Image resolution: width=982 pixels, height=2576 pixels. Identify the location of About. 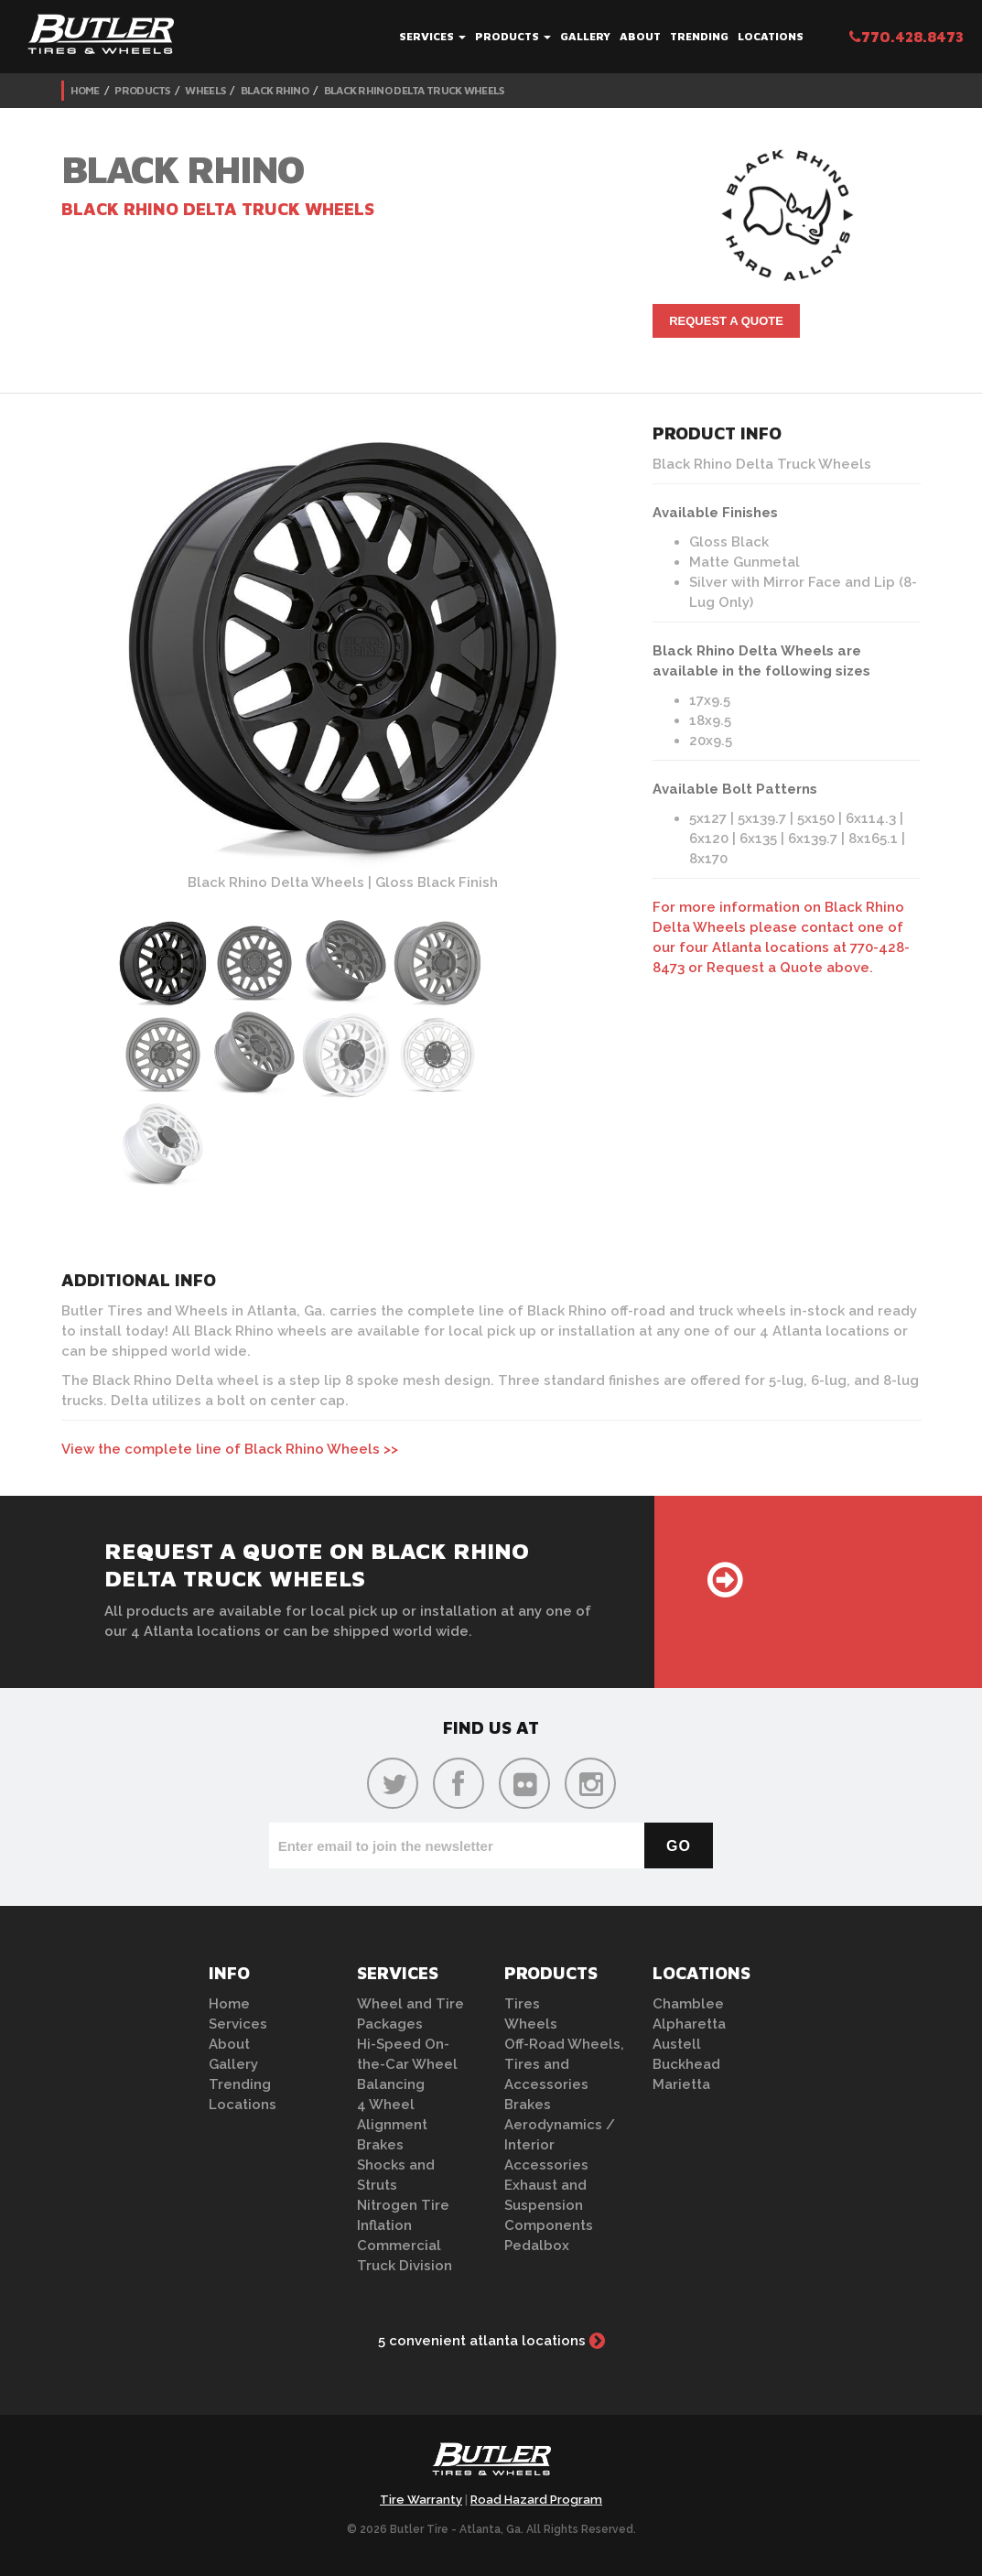
(640, 36).